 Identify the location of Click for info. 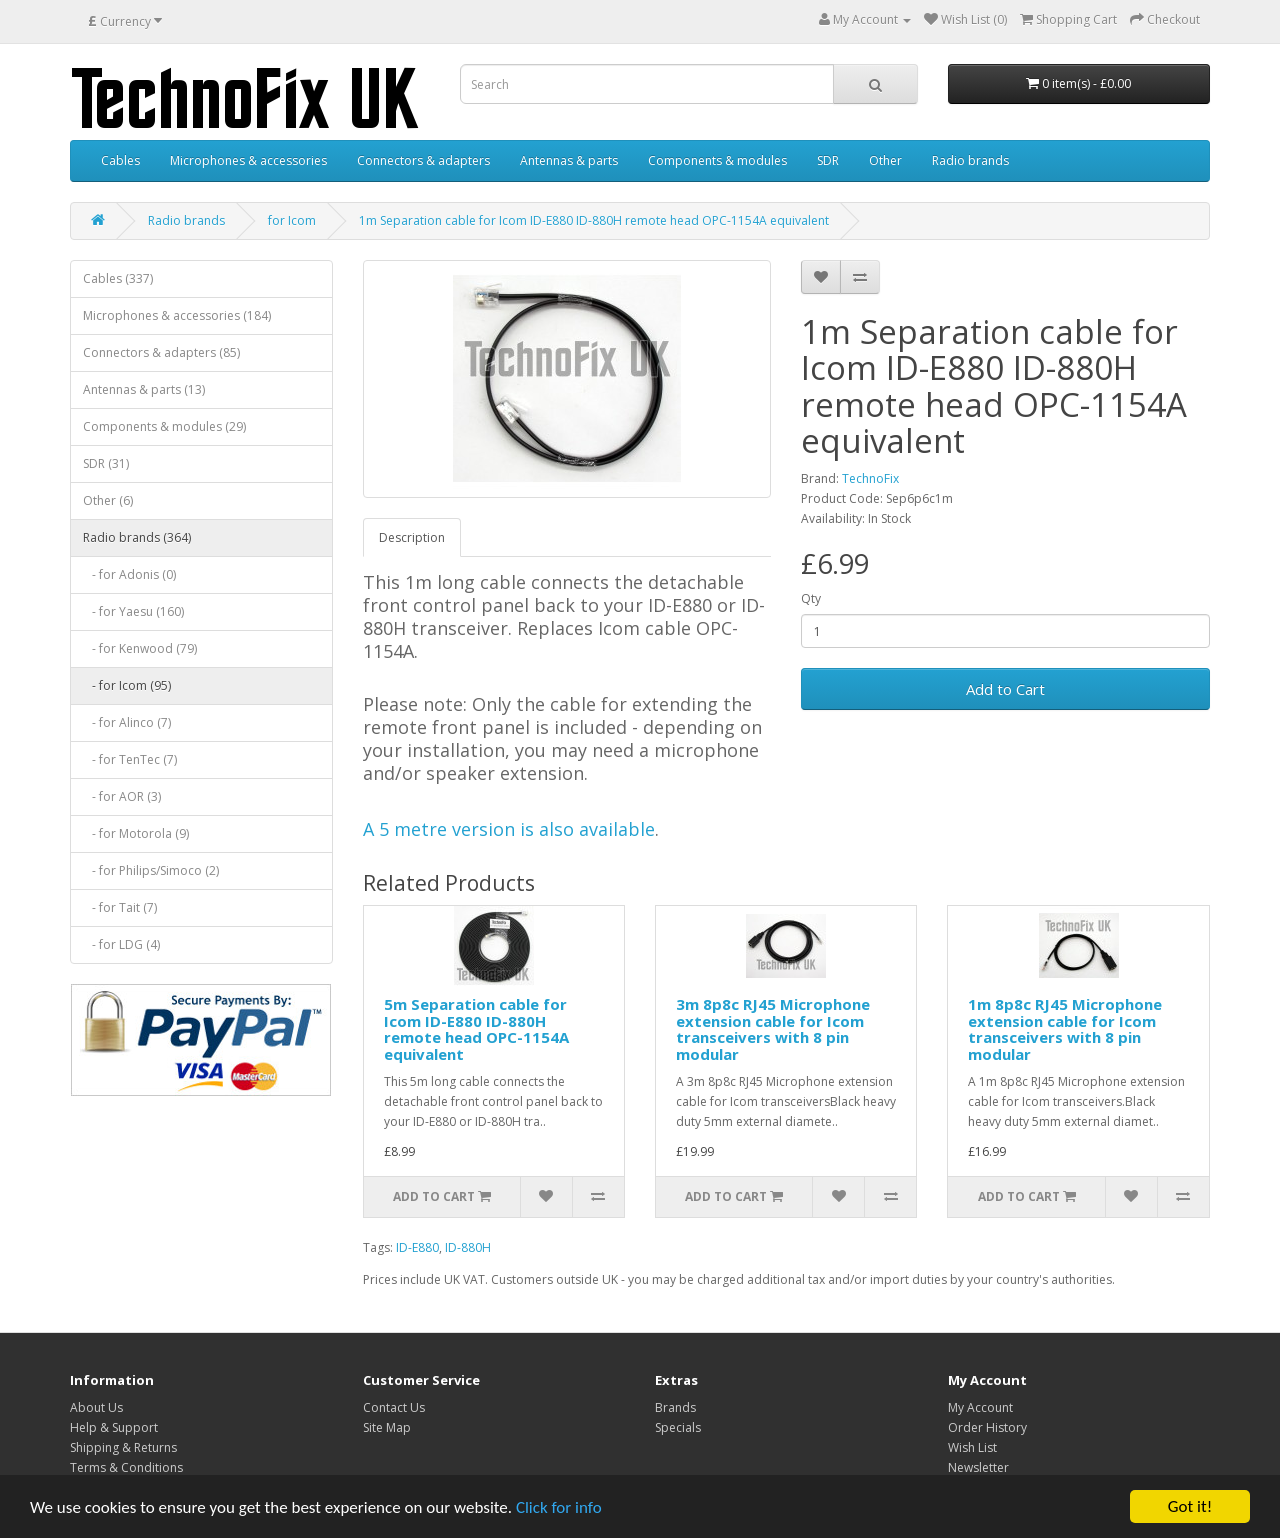
(559, 1507).